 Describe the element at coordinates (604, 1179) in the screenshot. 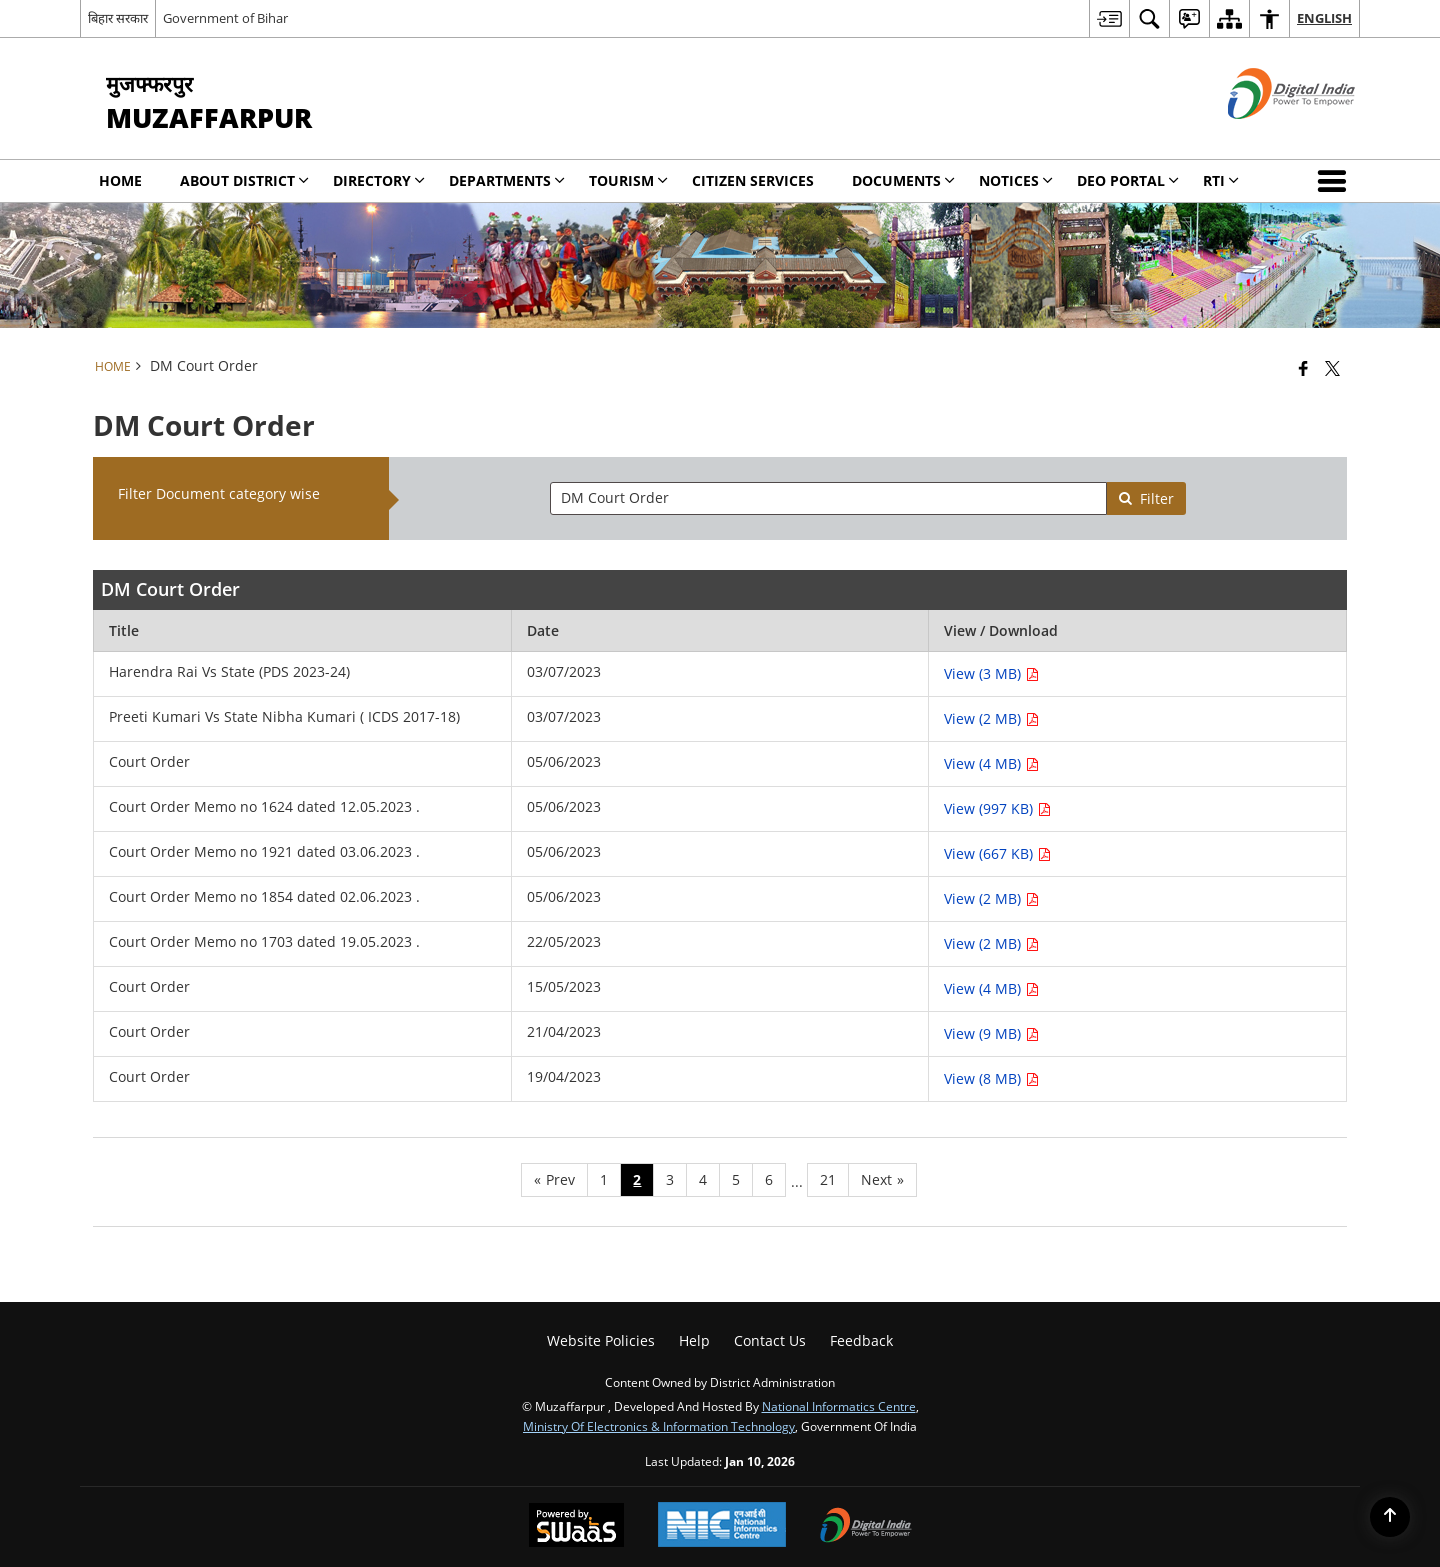

I see `1 [Page no. 1]` at that location.